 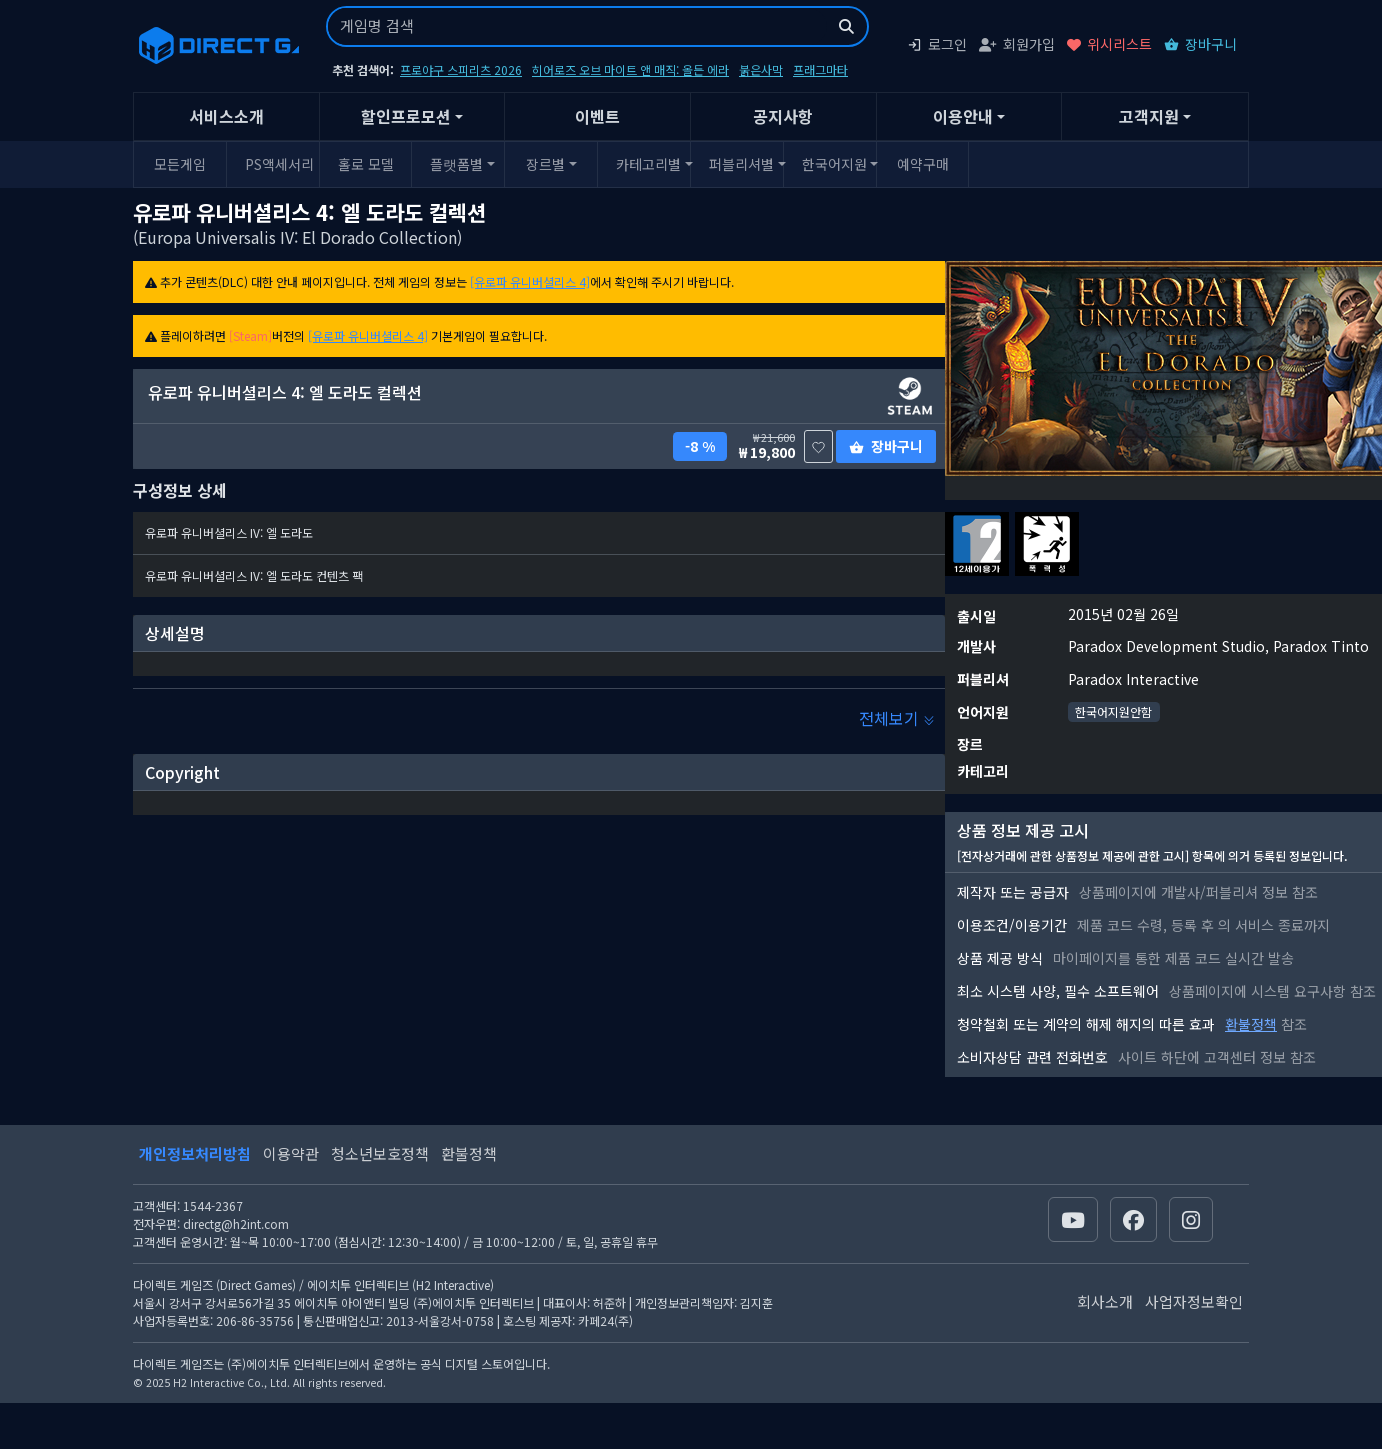 What do you see at coordinates (897, 718) in the screenshot?
I see `전체보기` at bounding box center [897, 718].